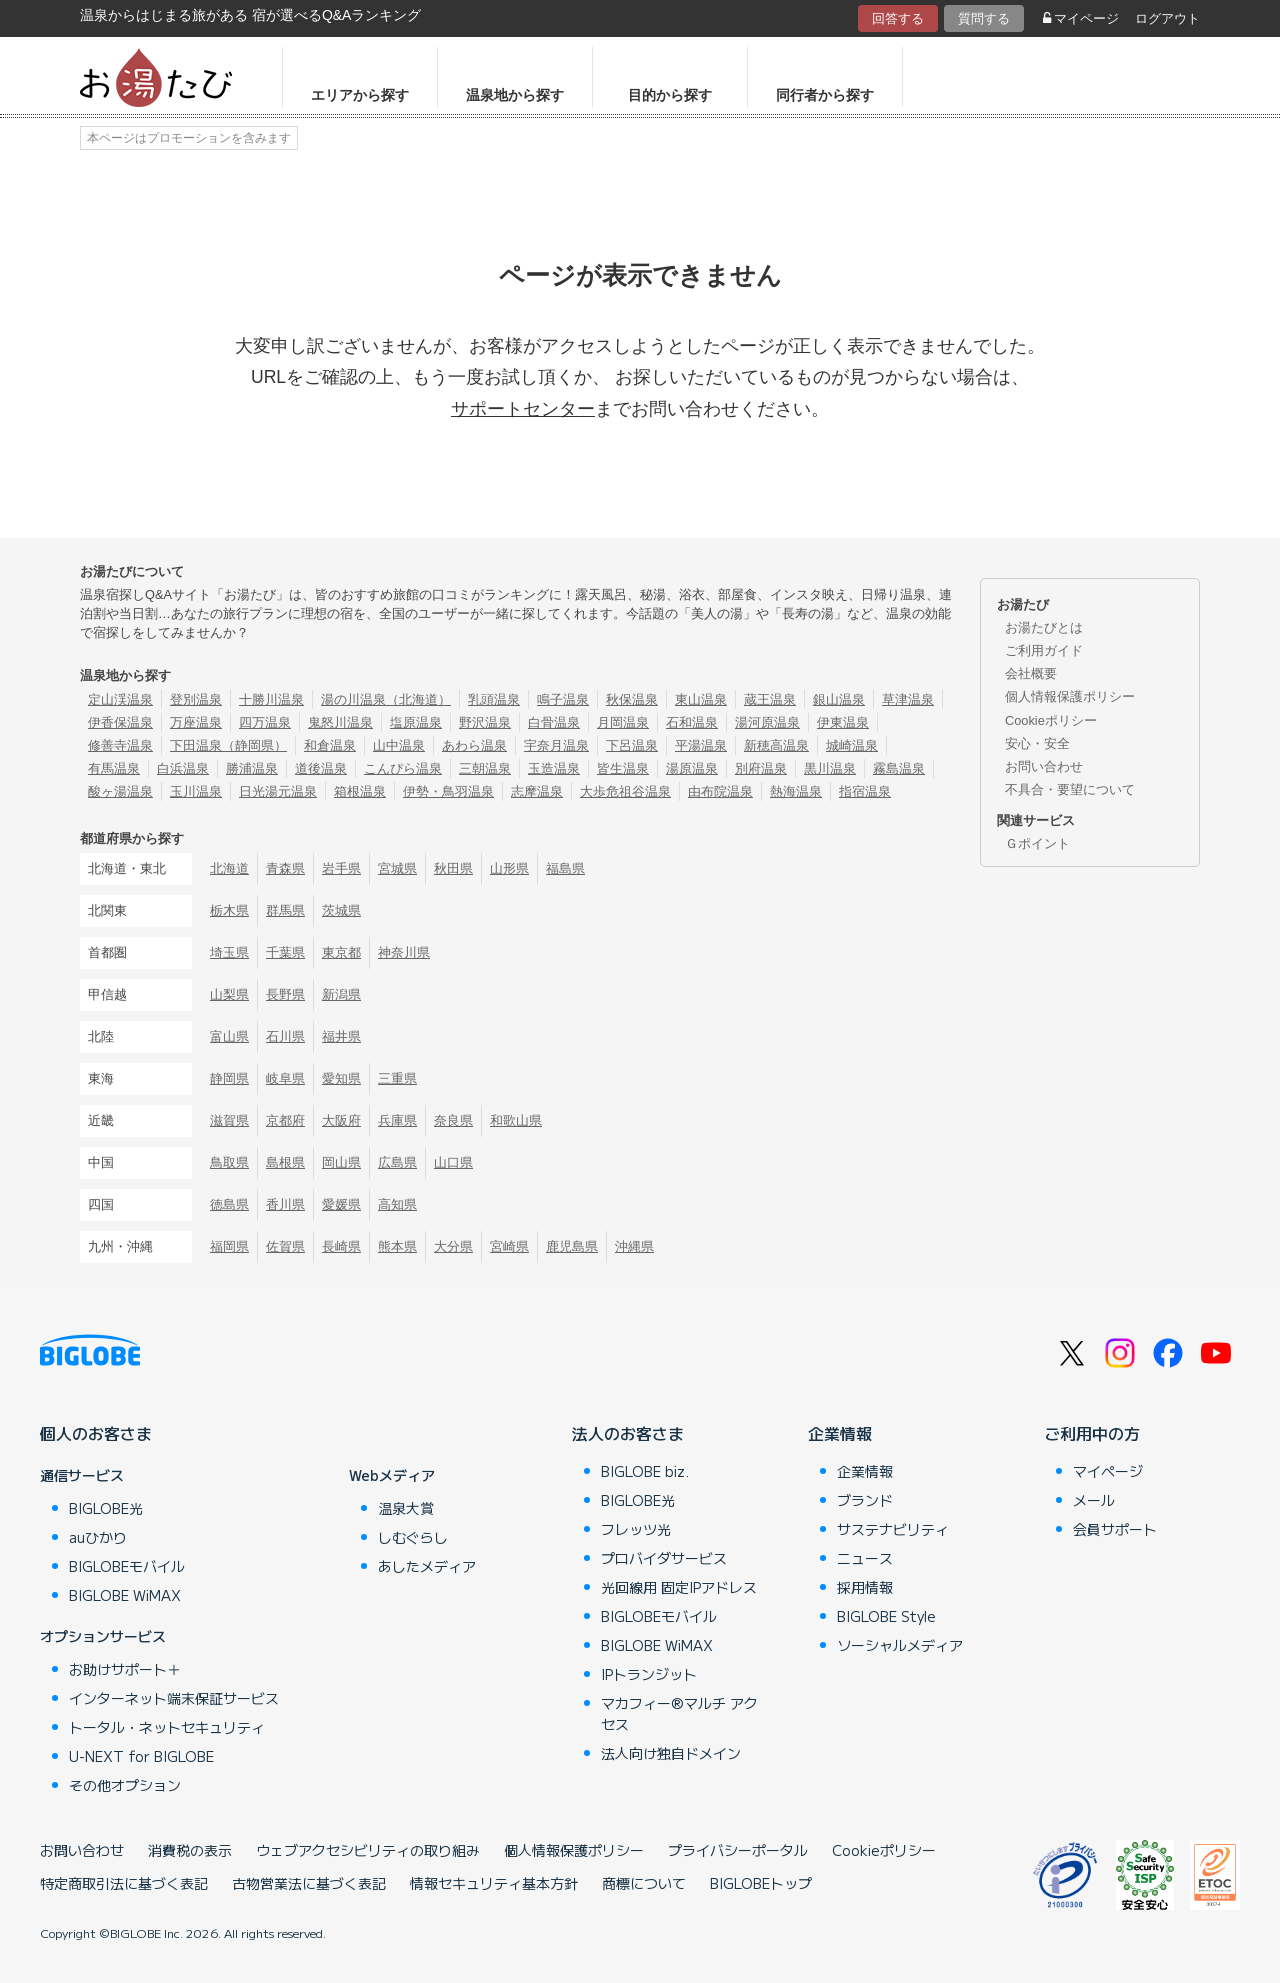  Describe the element at coordinates (893, 1529) in the screenshot. I see `サステナビリティ` at that location.